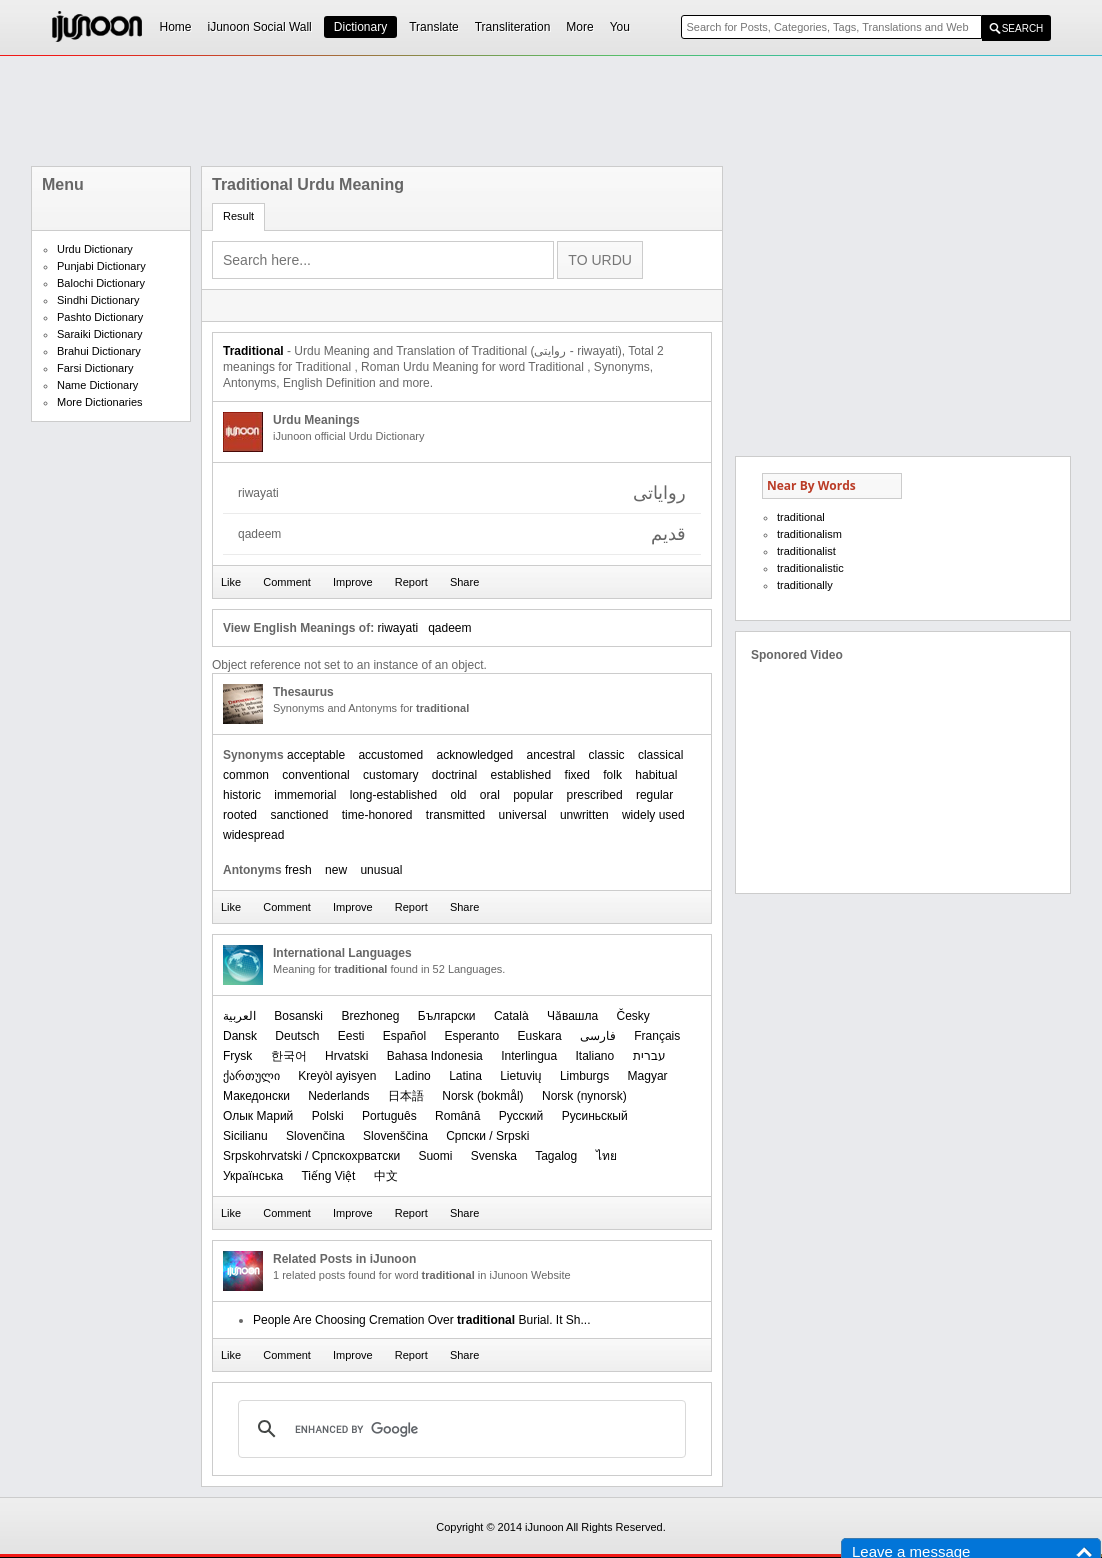  I want to click on Српски / Srpski, so click(487, 1136).